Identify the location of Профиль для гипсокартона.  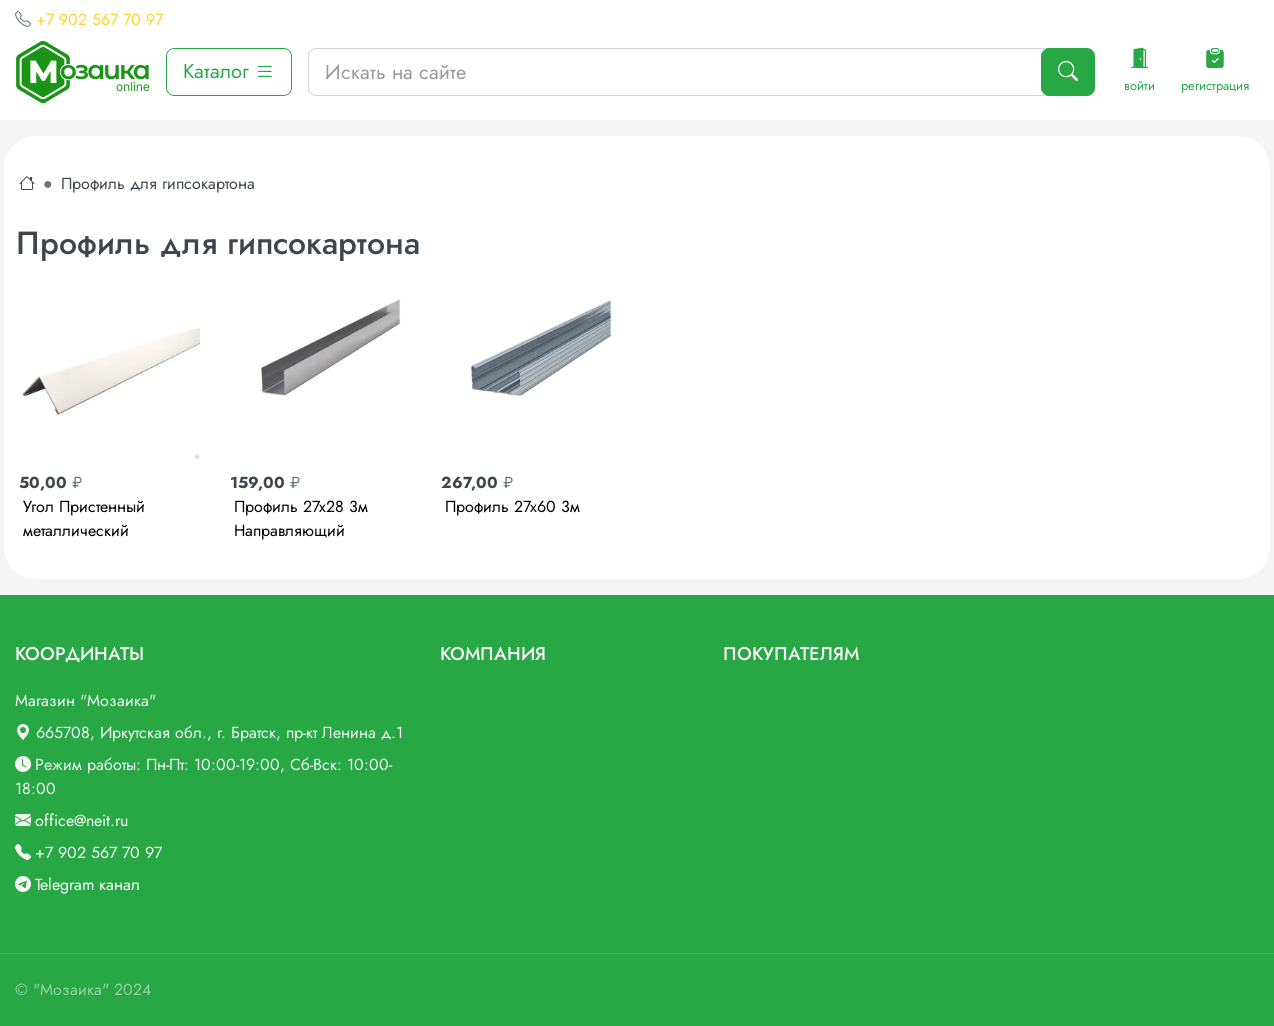
(158, 183).